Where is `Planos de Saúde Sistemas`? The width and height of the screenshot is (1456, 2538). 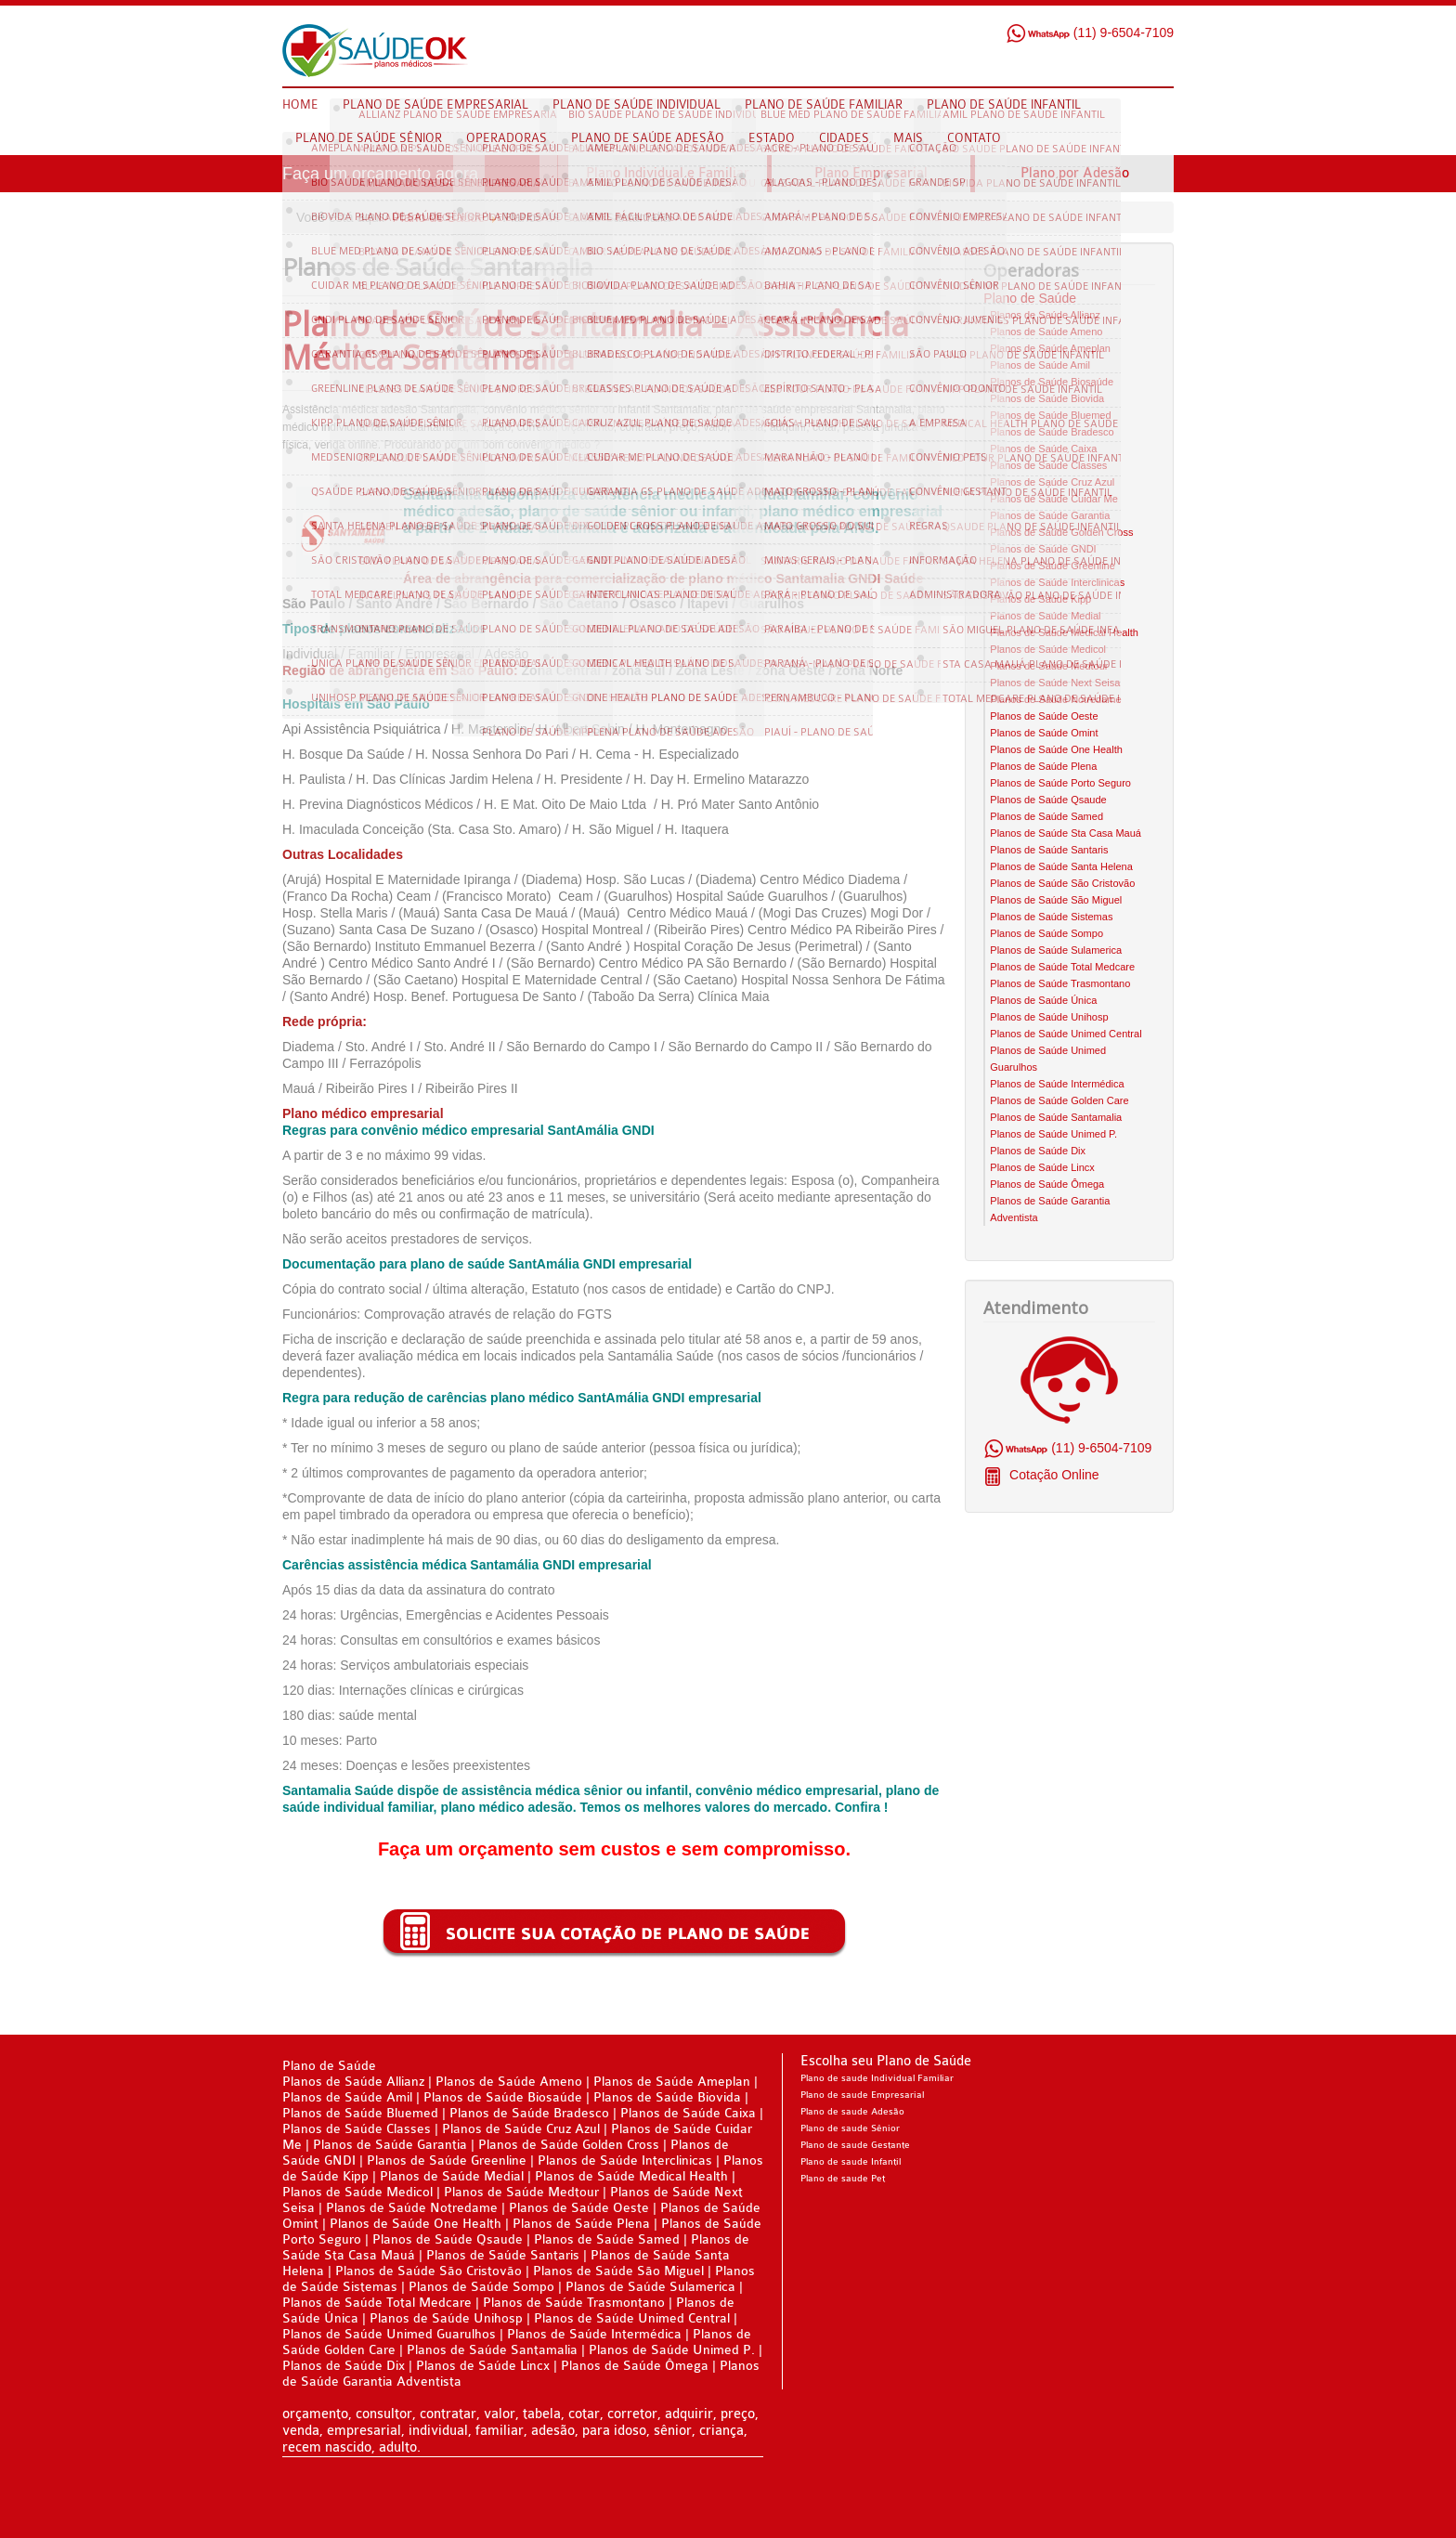
Planos de Saúde Sistemas is located at coordinates (1051, 916).